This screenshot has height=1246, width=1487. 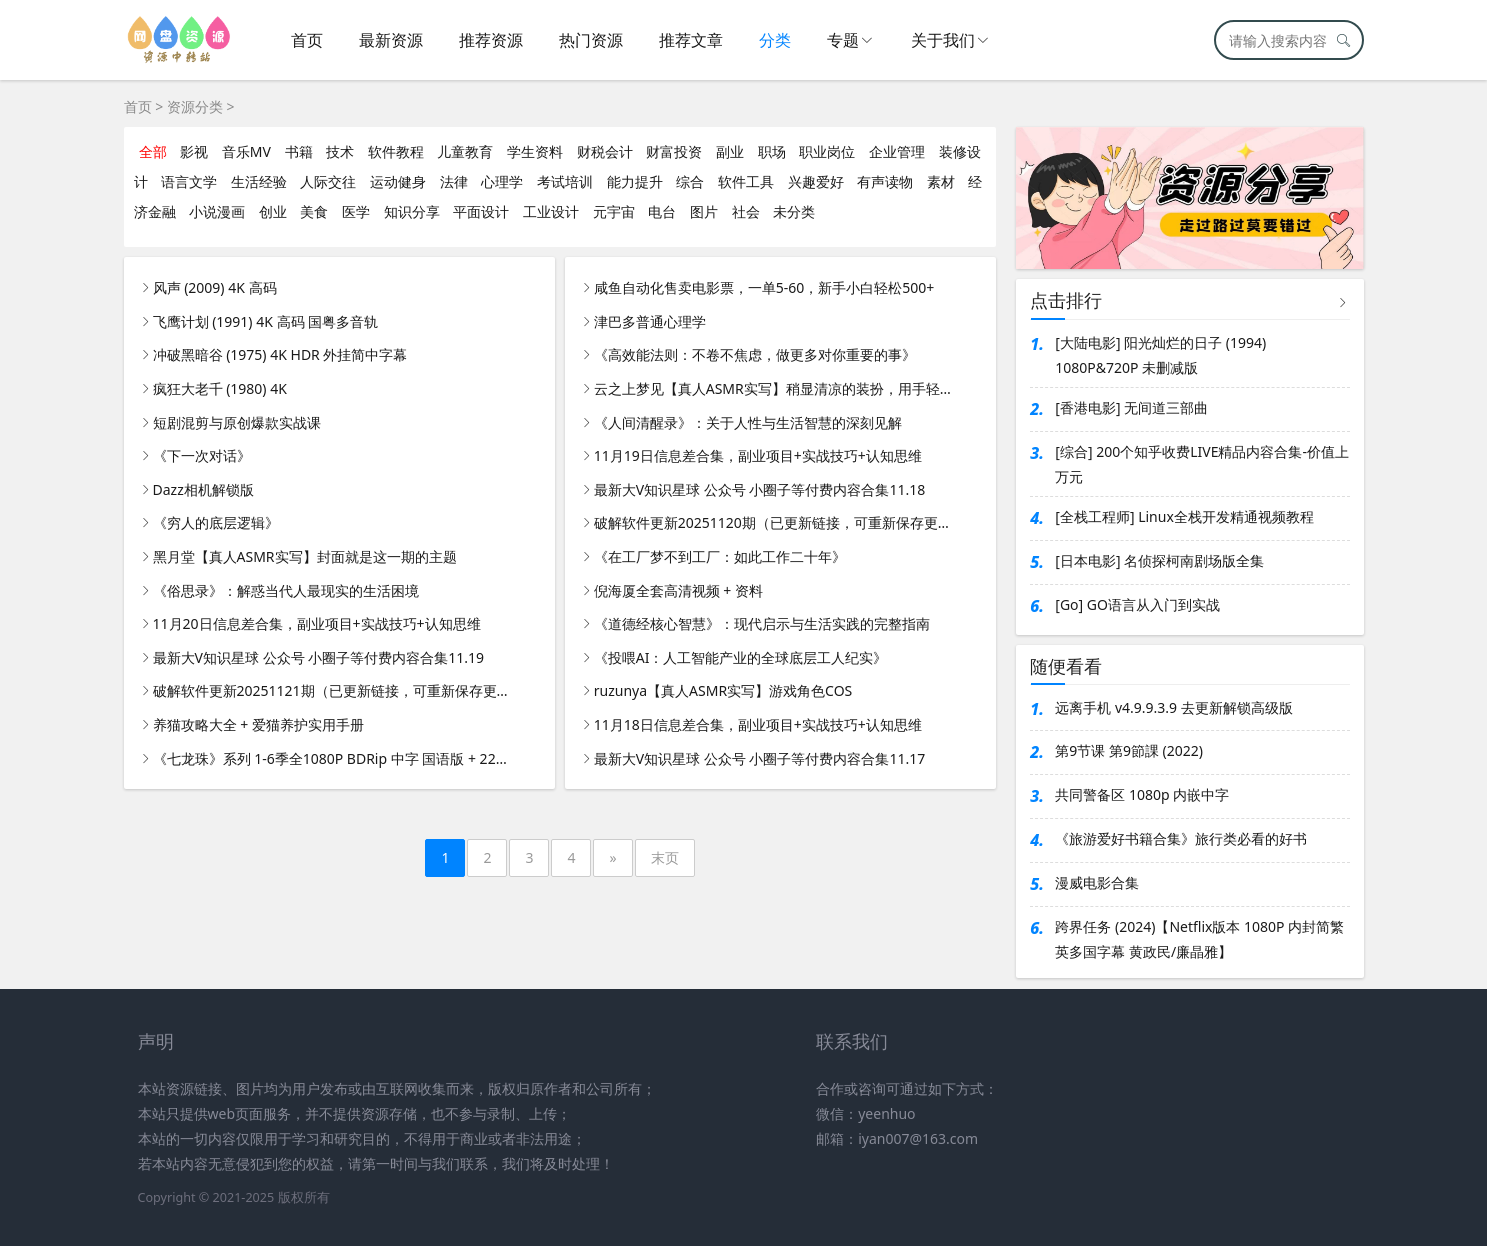 I want to click on 音乐MV, so click(x=246, y=151).